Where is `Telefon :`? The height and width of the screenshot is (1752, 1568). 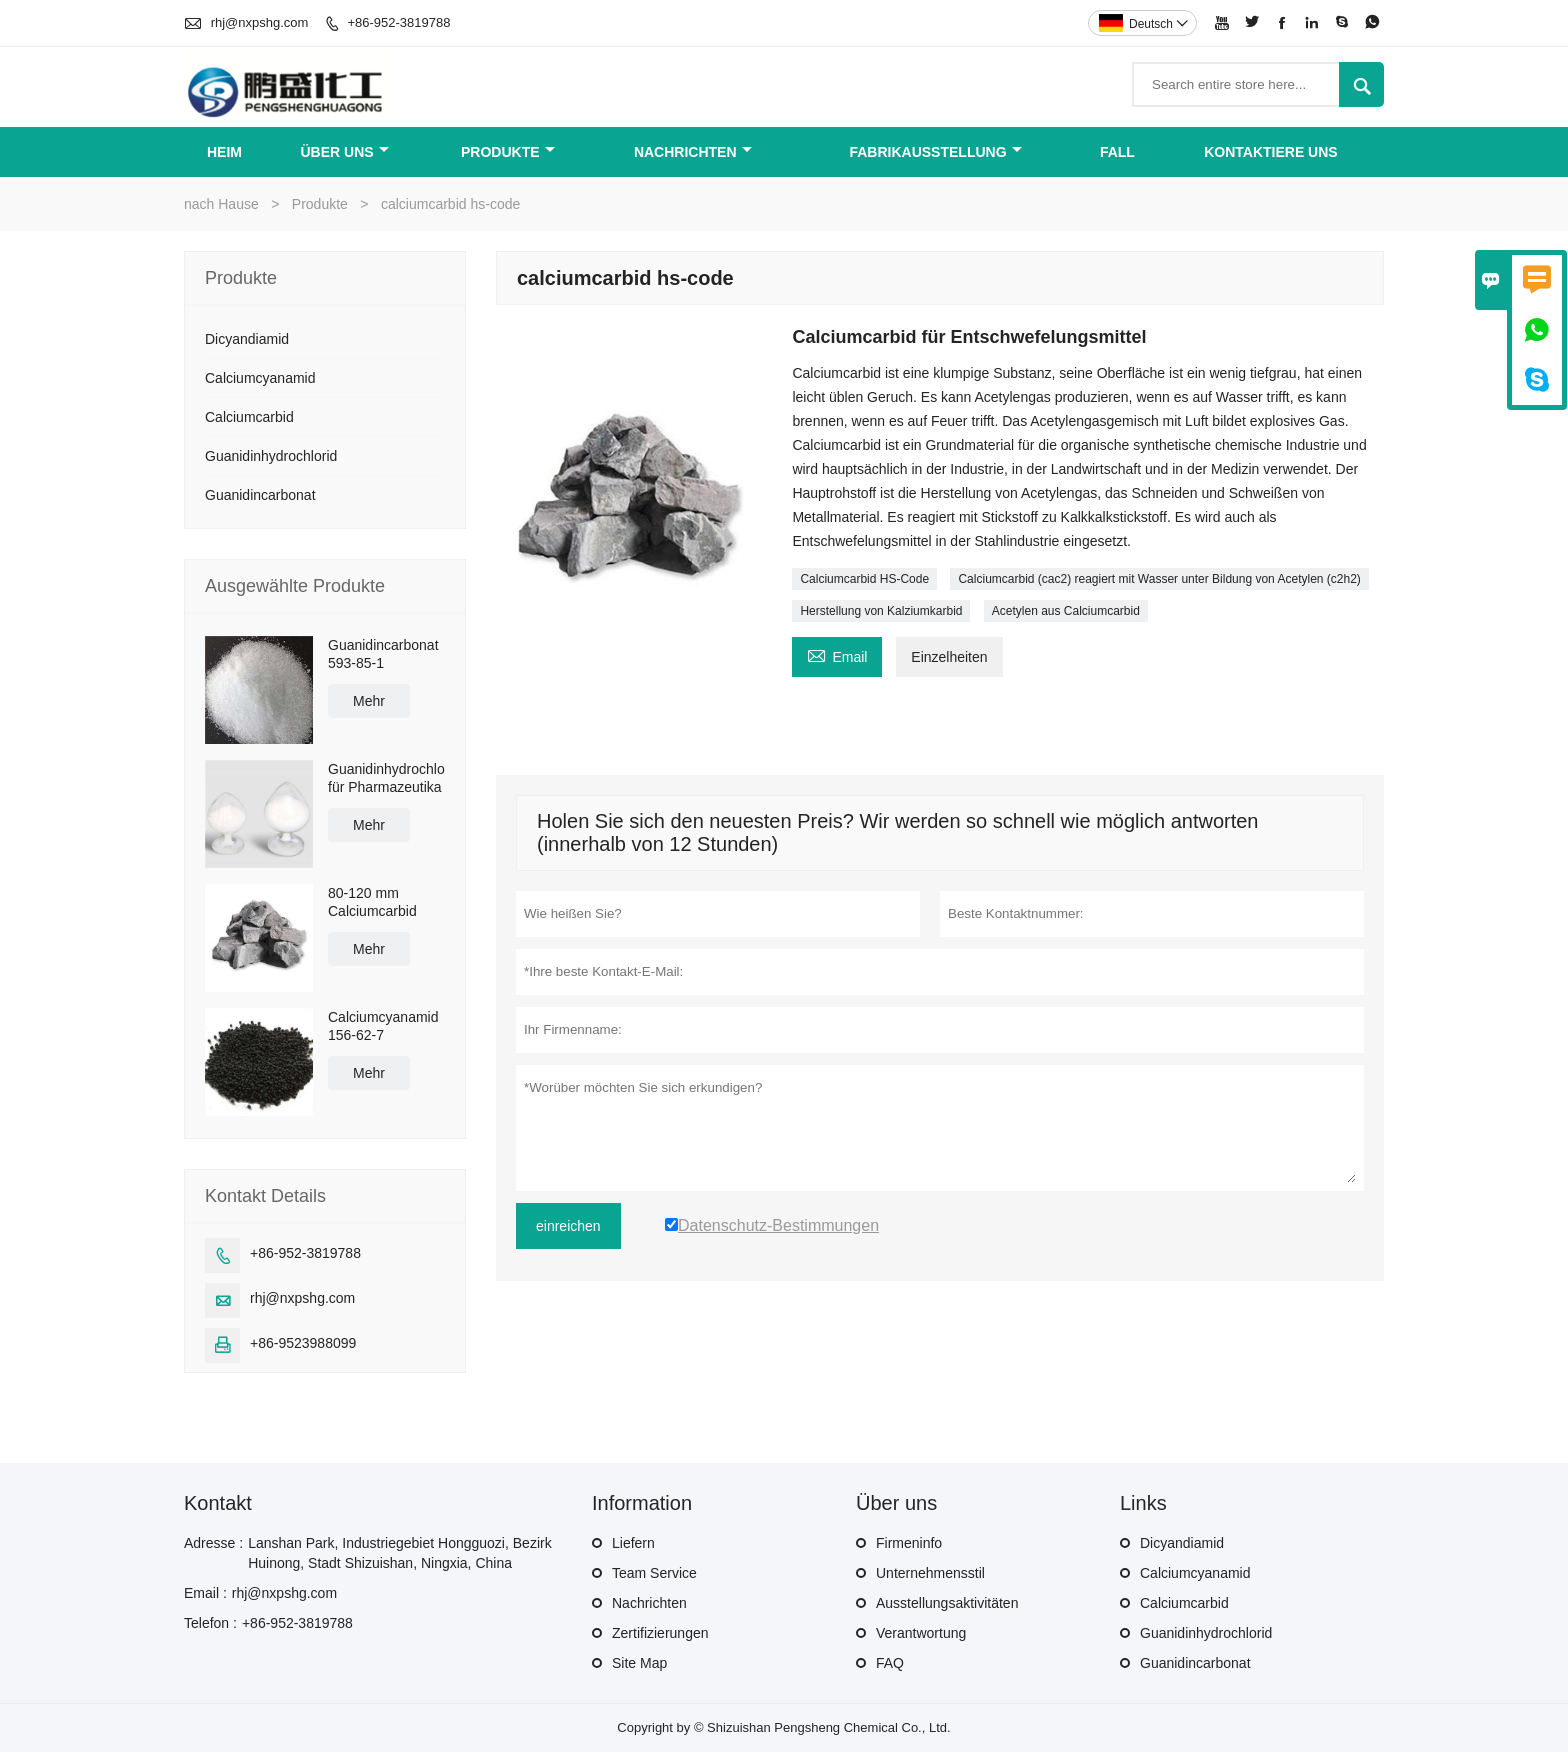 Telefon : is located at coordinates (210, 1623).